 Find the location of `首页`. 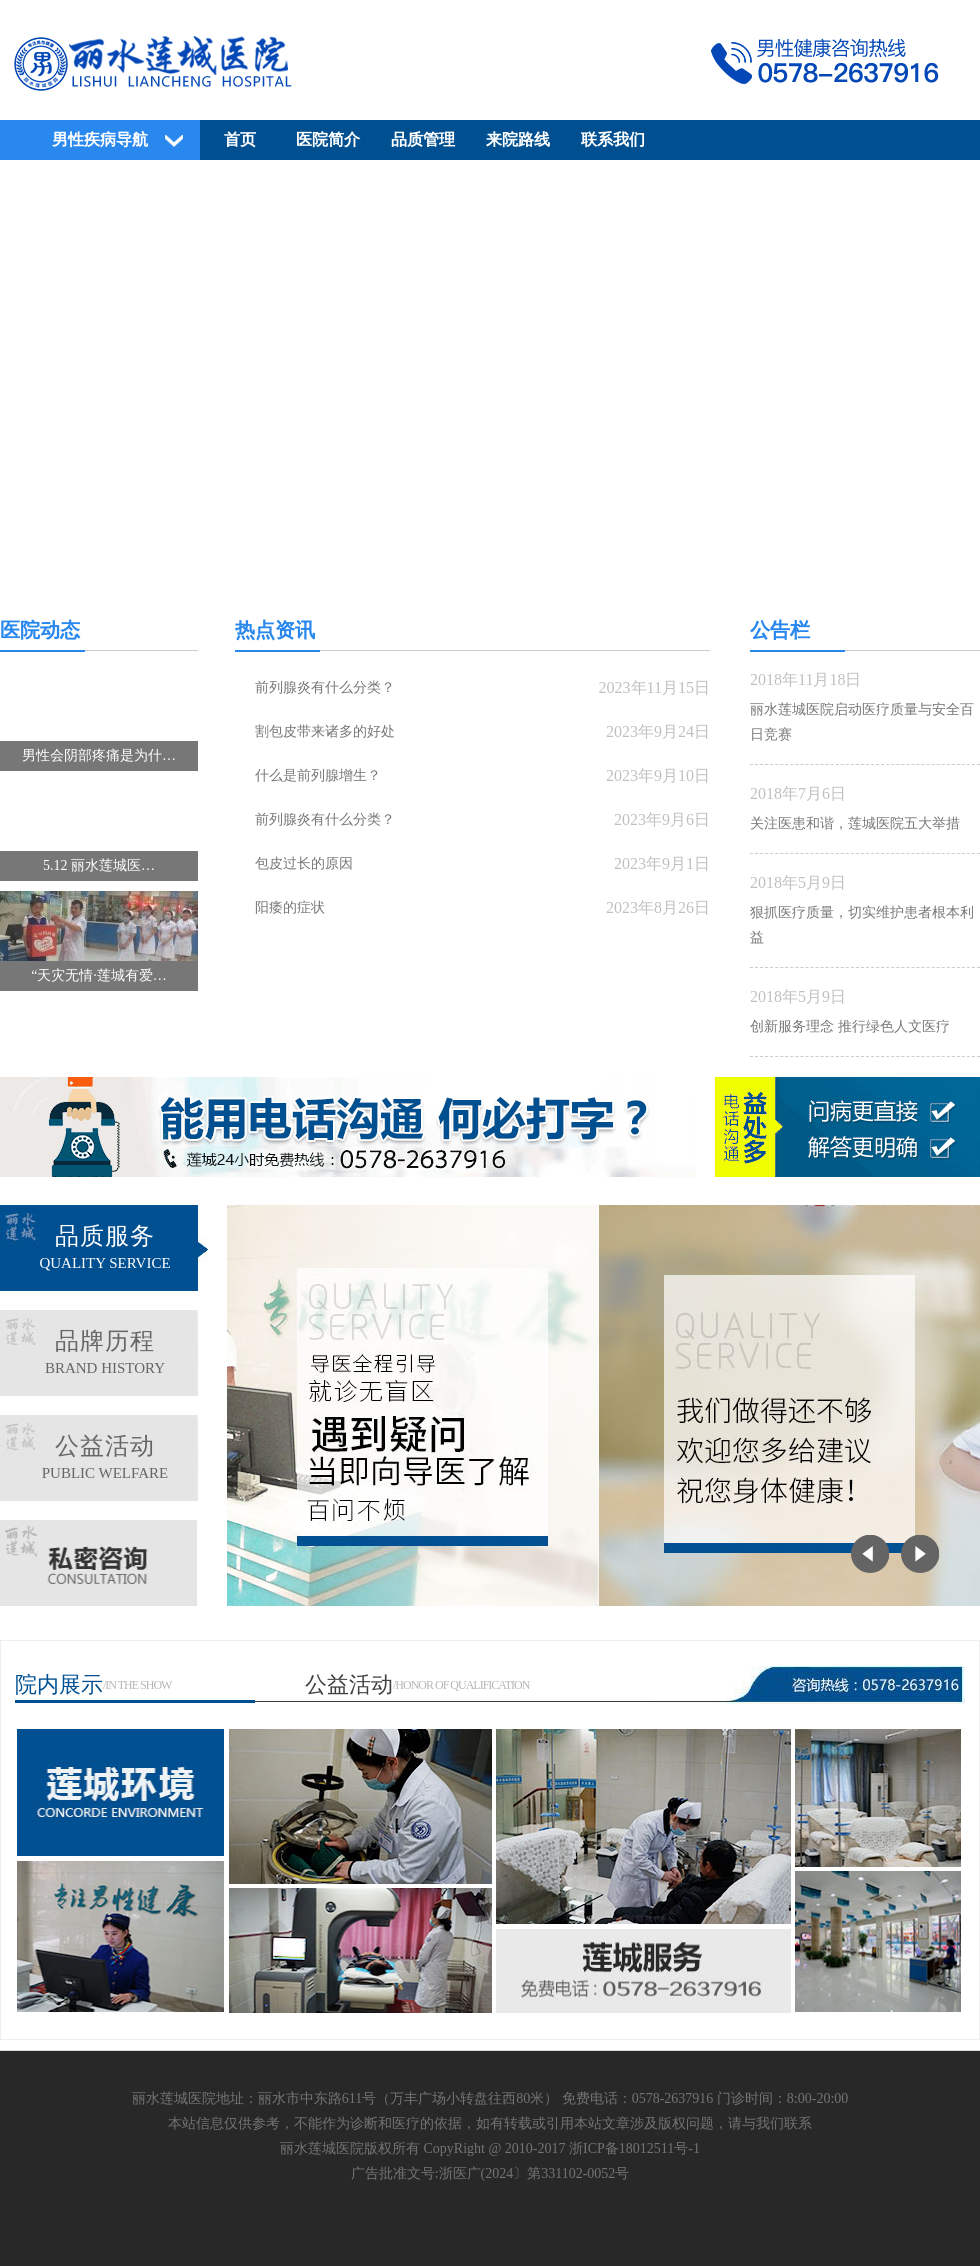

首页 is located at coordinates (240, 139).